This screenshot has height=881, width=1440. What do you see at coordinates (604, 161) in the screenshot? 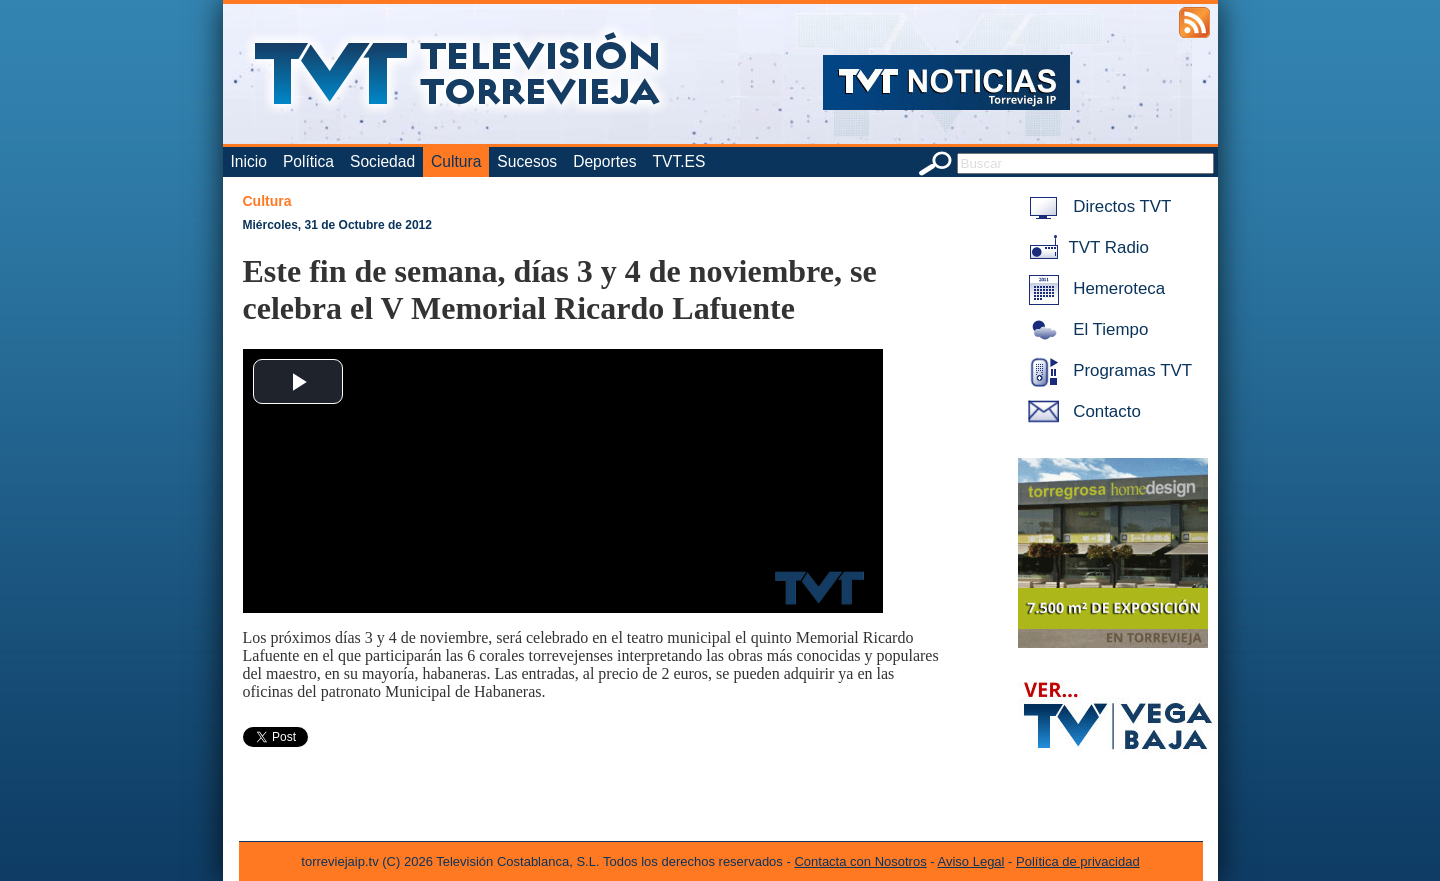
I see `Deportes` at bounding box center [604, 161].